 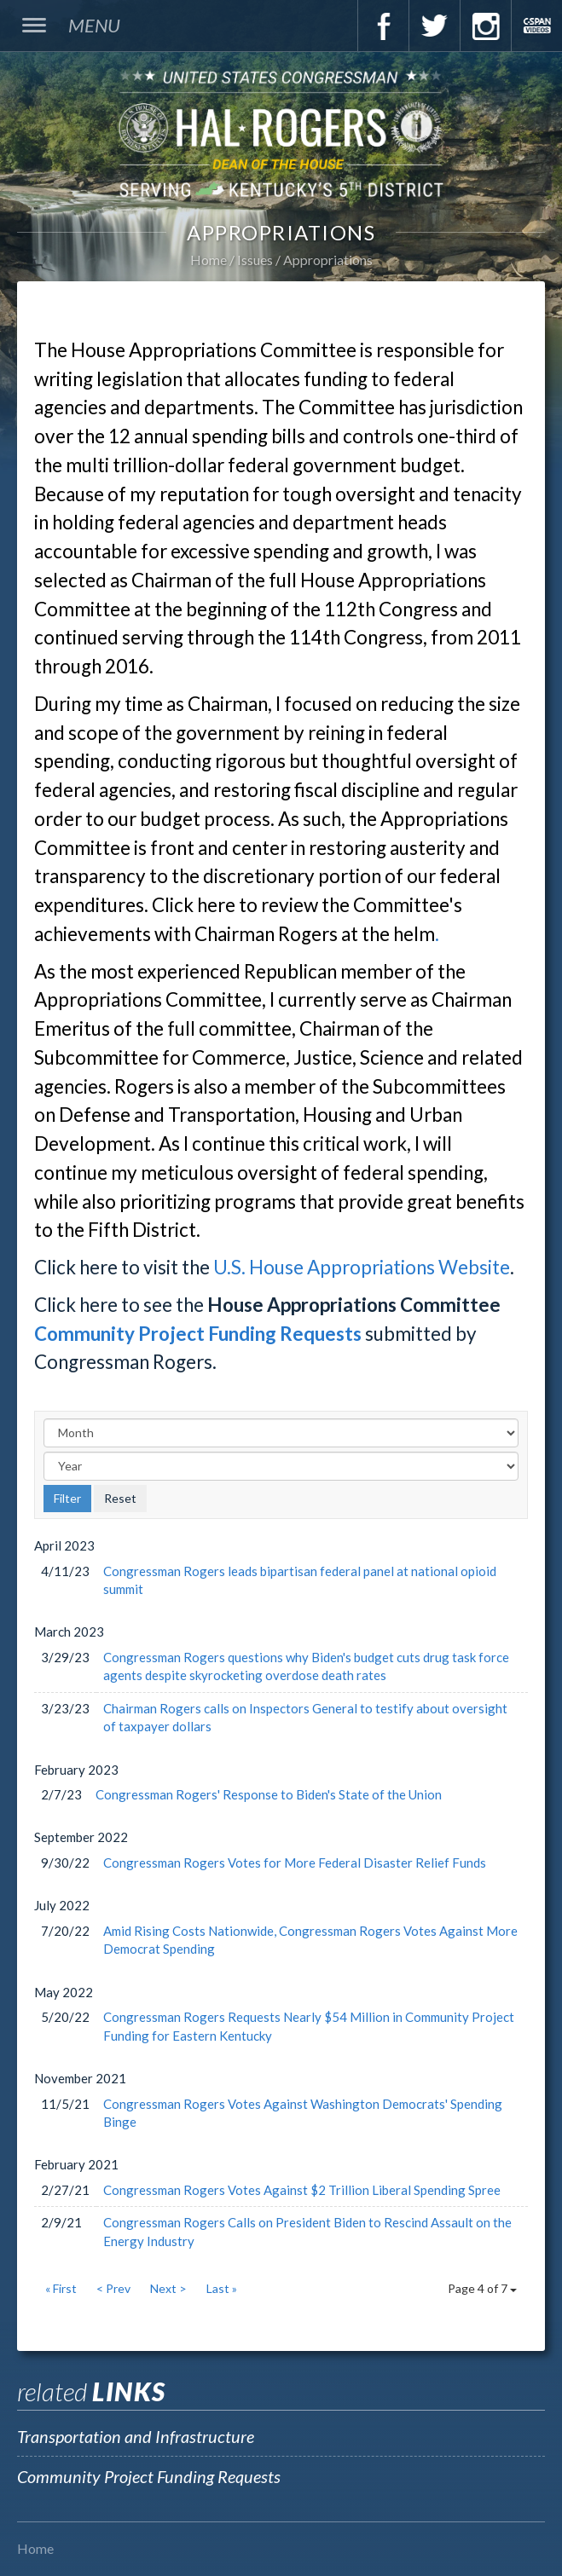 What do you see at coordinates (168, 2288) in the screenshot?
I see `Next >` at bounding box center [168, 2288].